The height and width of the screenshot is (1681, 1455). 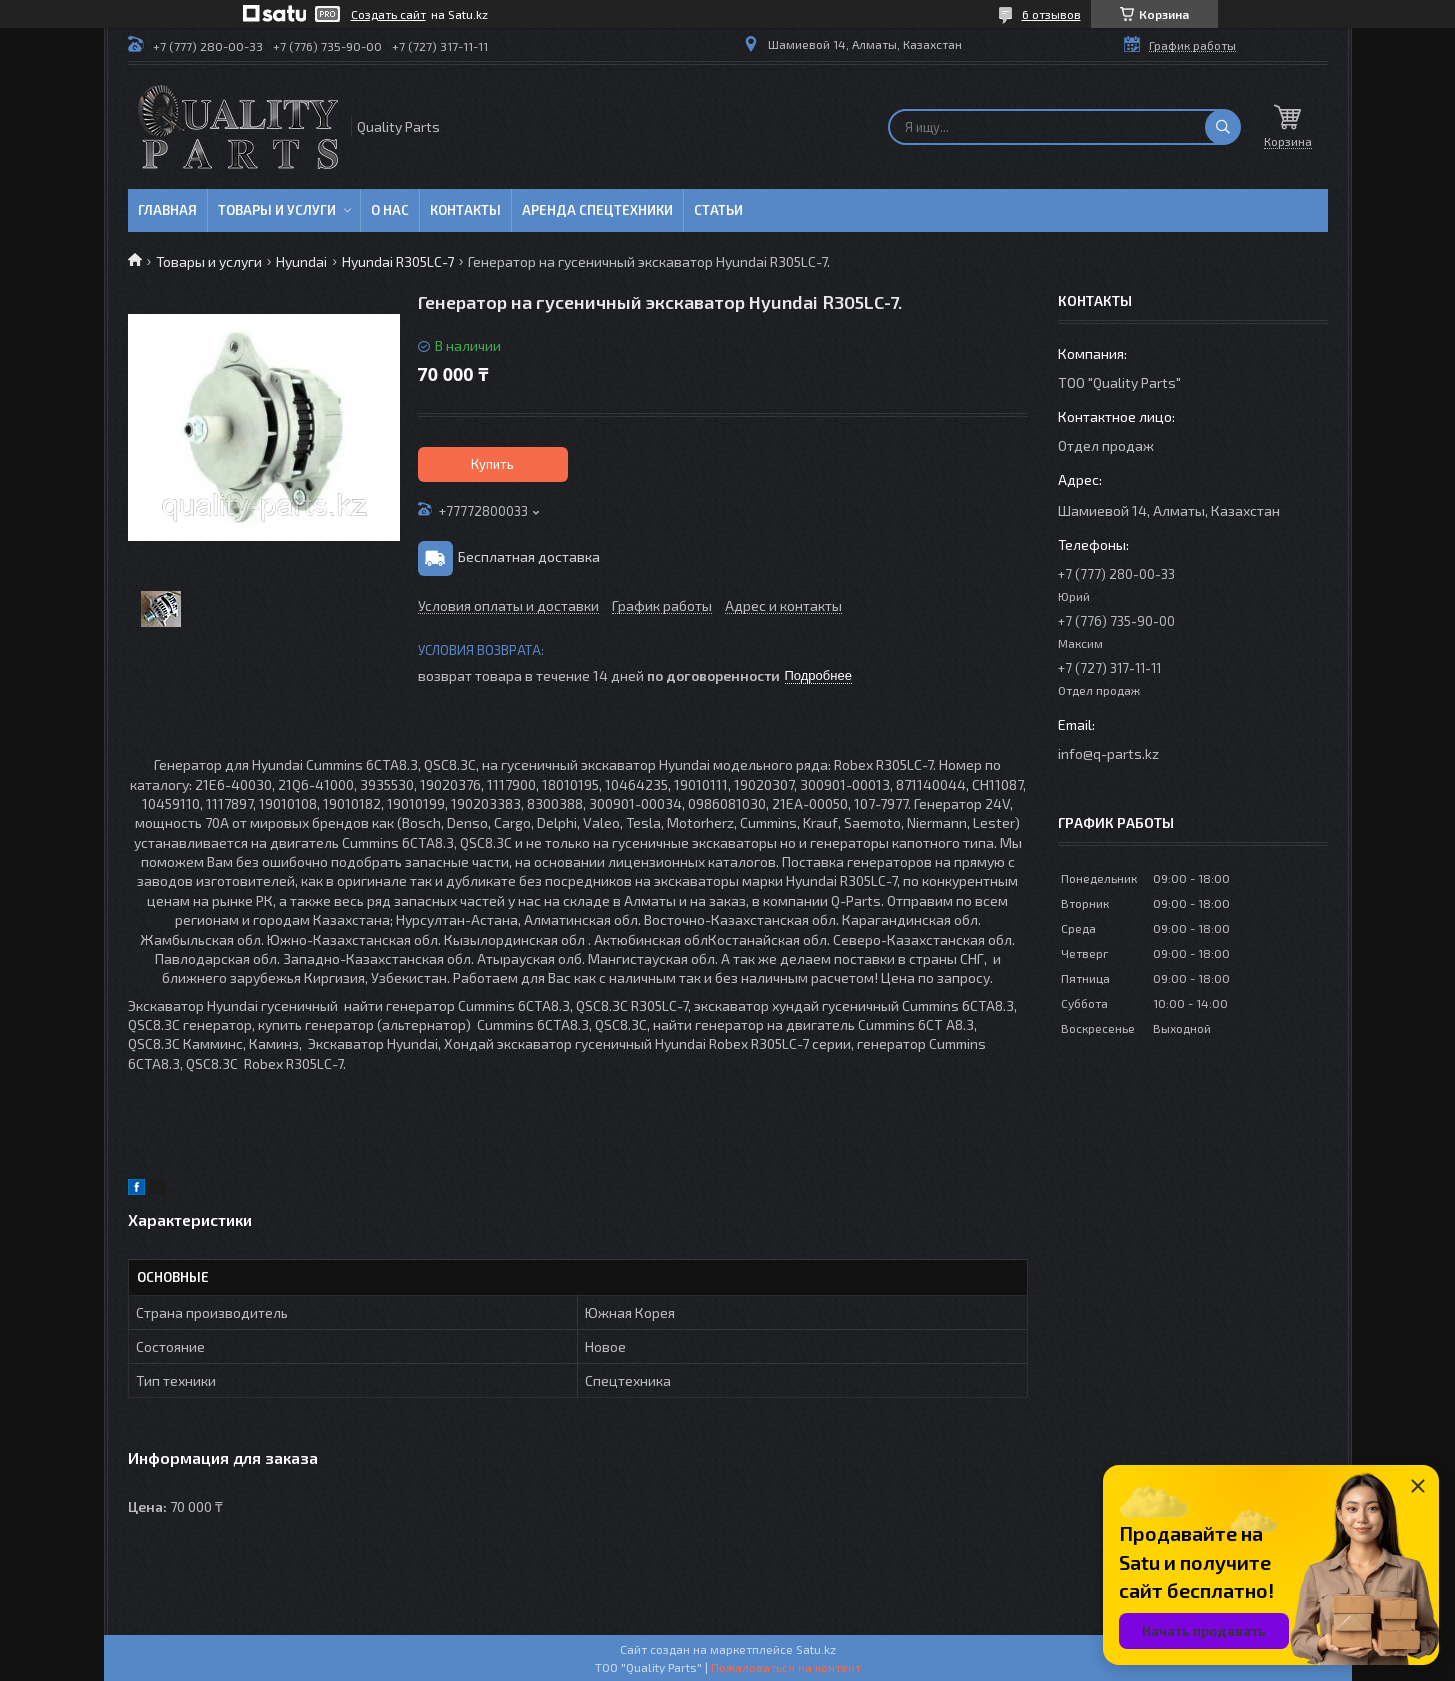 I want to click on info@q-parts.kz, so click(x=1108, y=753).